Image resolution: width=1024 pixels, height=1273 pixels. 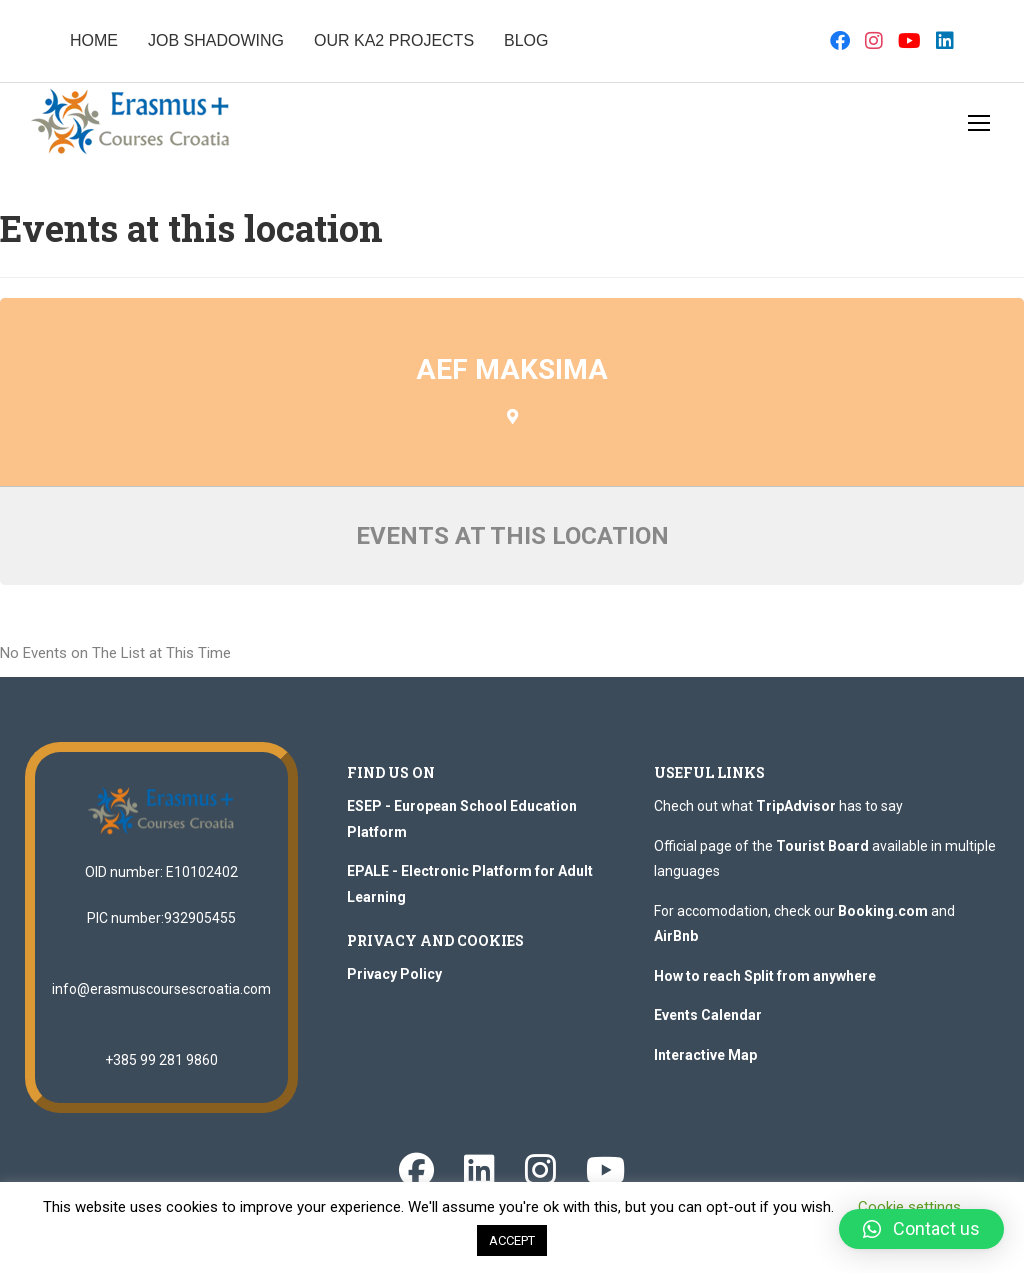 I want to click on TripAdvisor, so click(x=796, y=806).